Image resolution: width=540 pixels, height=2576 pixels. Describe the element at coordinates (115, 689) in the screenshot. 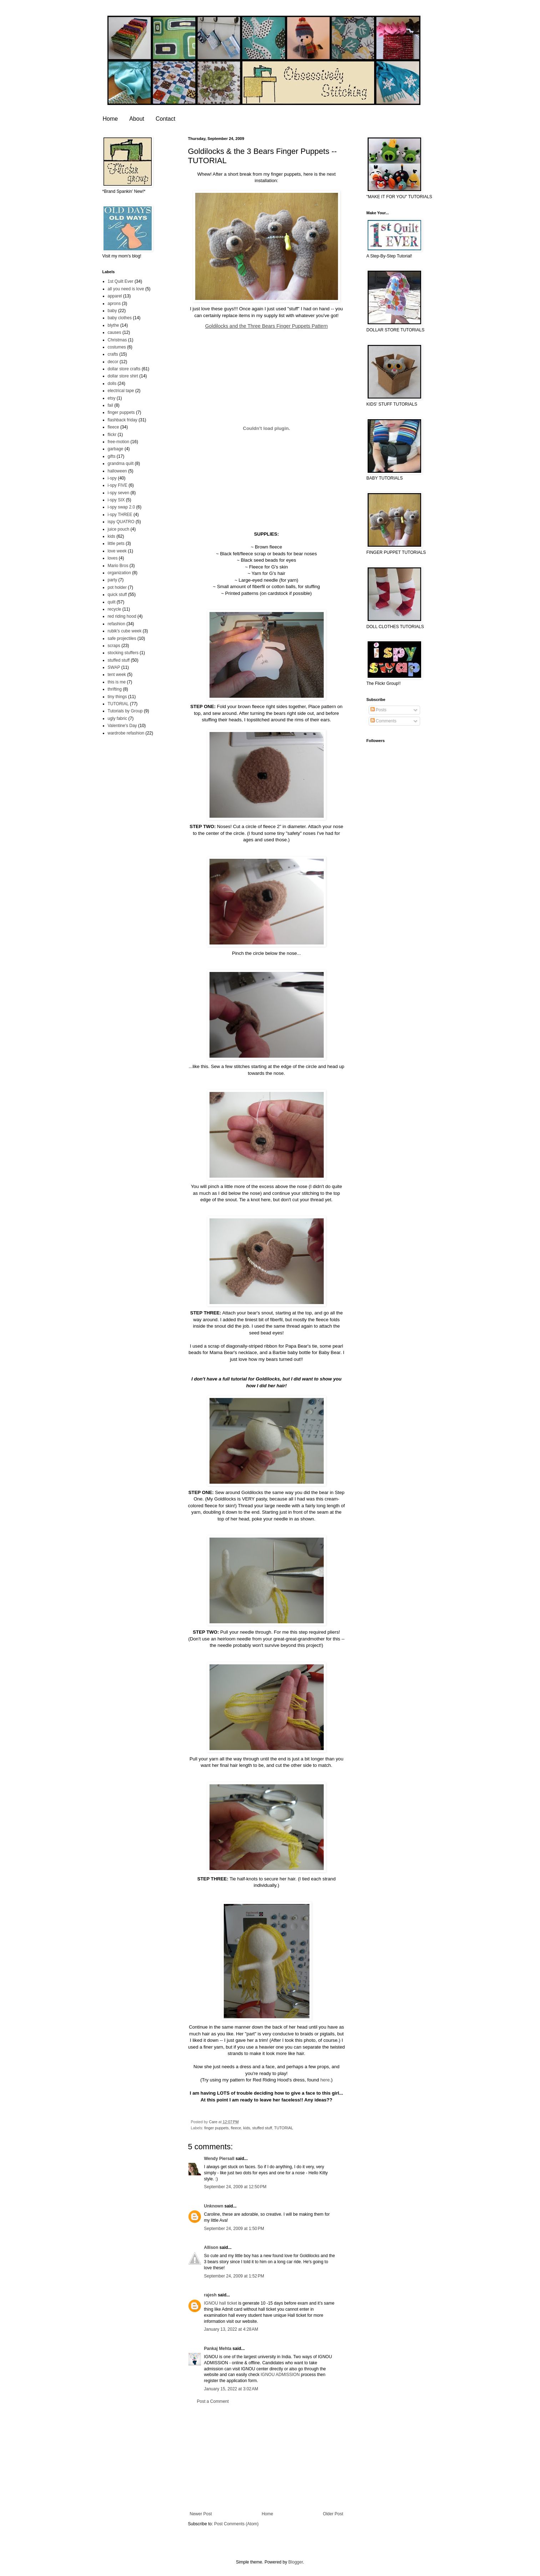

I see `thrifting` at that location.